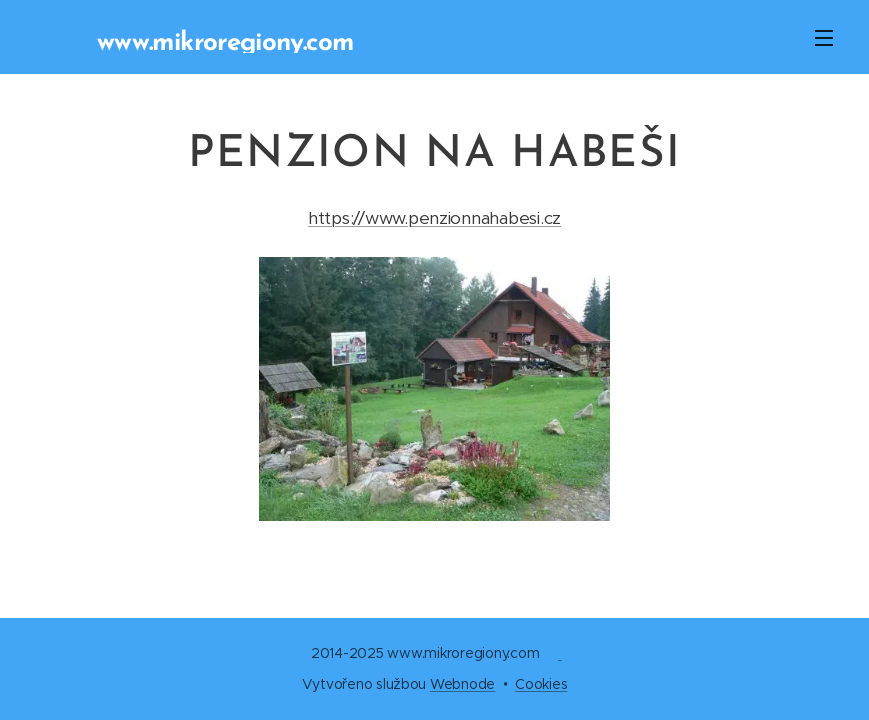 This screenshot has height=720, width=869. Describe the element at coordinates (434, 218) in the screenshot. I see `https://www.penzionnahabesi.cz` at that location.